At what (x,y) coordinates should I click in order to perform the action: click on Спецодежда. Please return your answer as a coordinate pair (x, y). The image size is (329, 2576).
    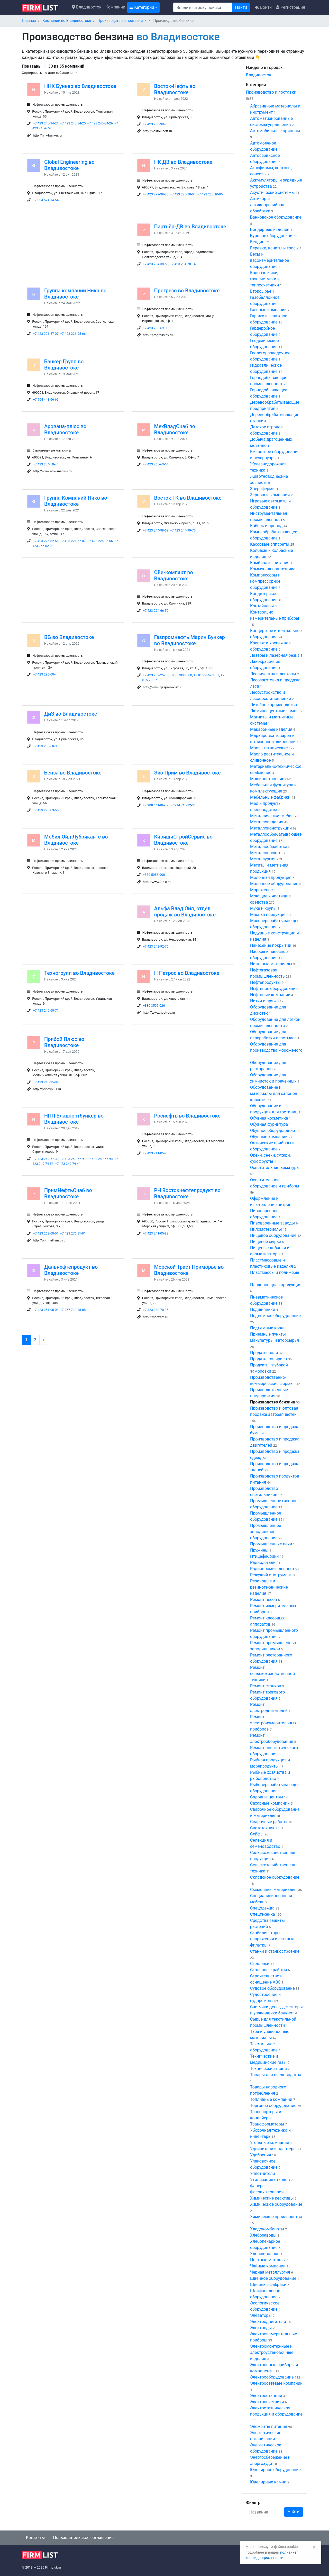
    Looking at the image, I should click on (262, 1908).